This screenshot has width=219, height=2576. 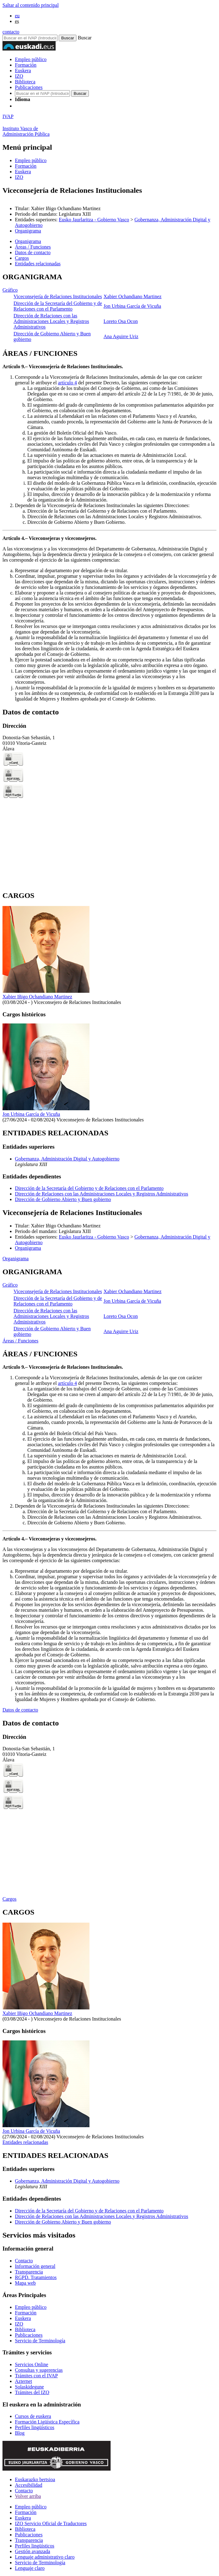 What do you see at coordinates (20, 2433) in the screenshot?
I see `Blog [Link Blog]` at bounding box center [20, 2433].